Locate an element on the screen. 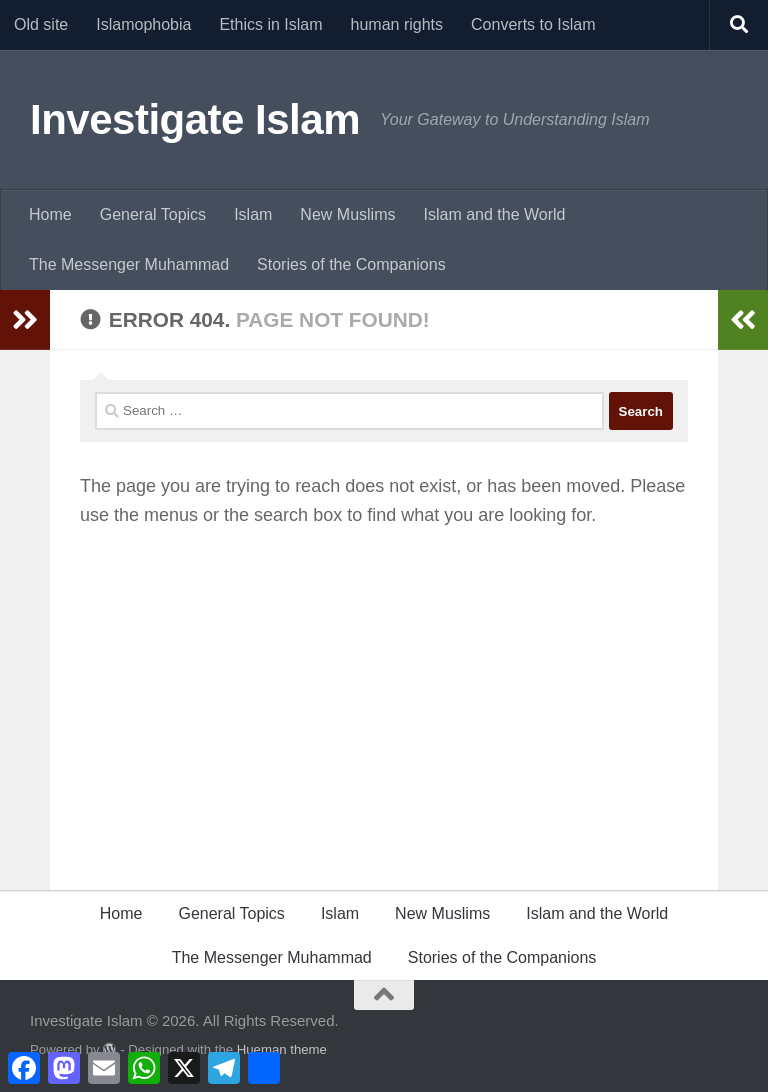 Image resolution: width=768 pixels, height=1092 pixels. Islam is located at coordinates (253, 214).